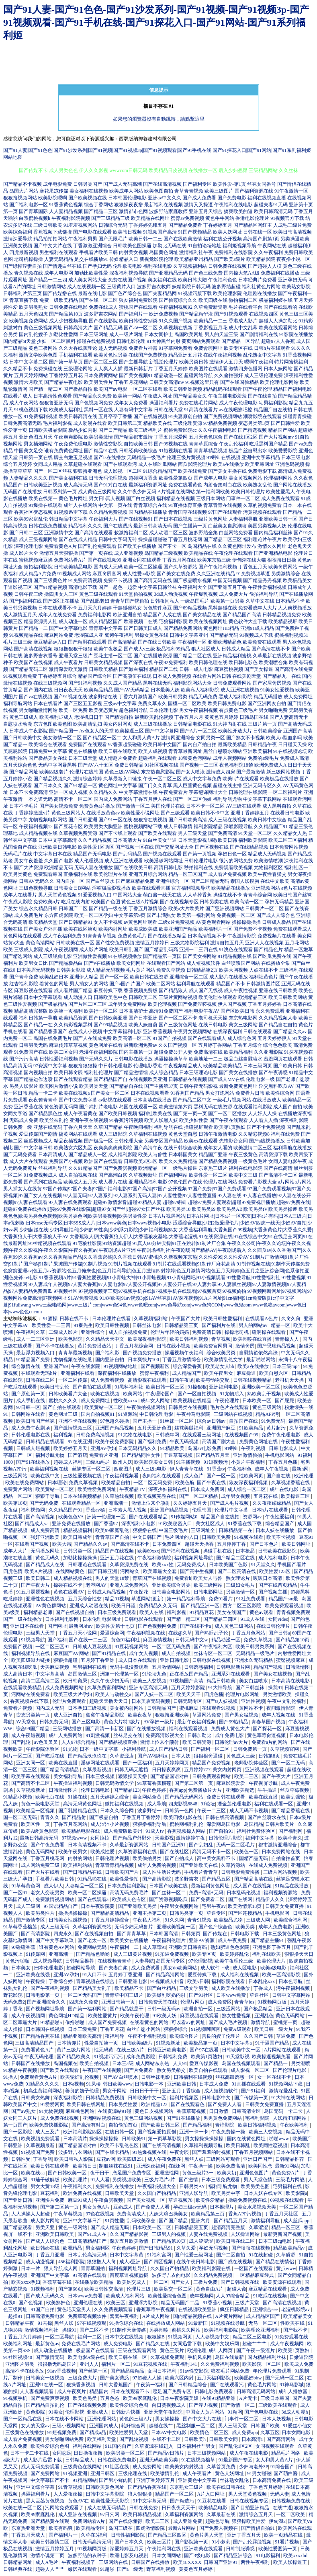  What do you see at coordinates (210, 2432) in the screenshot?
I see `欧美情色二区三区` at bounding box center [210, 2432].